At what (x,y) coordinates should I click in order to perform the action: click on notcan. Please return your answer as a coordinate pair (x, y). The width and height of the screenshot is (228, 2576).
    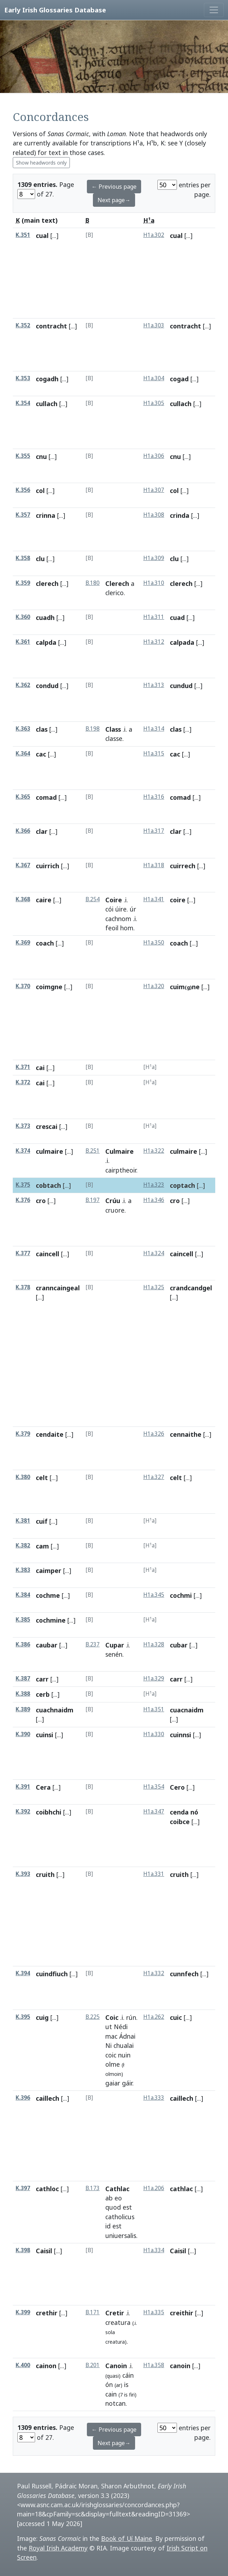
    Looking at the image, I should click on (115, 2403).